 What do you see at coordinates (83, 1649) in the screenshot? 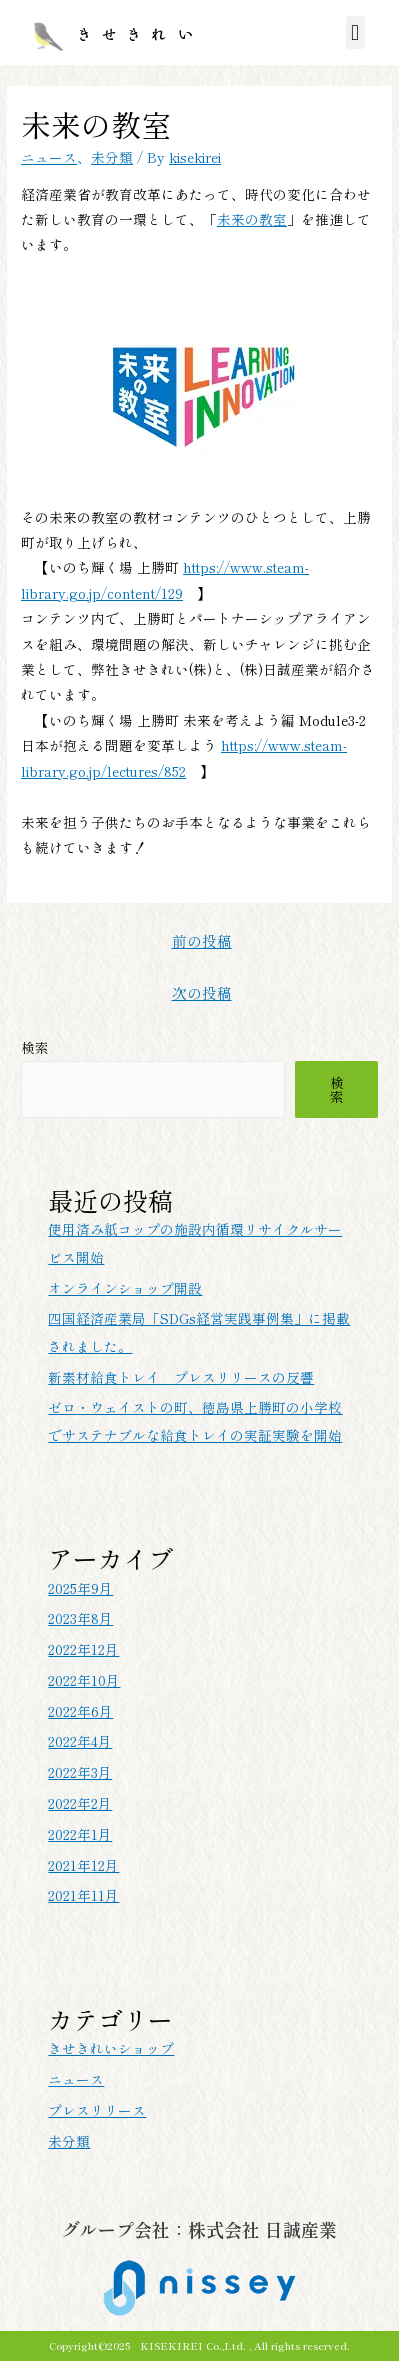
I see `2022年12月` at bounding box center [83, 1649].